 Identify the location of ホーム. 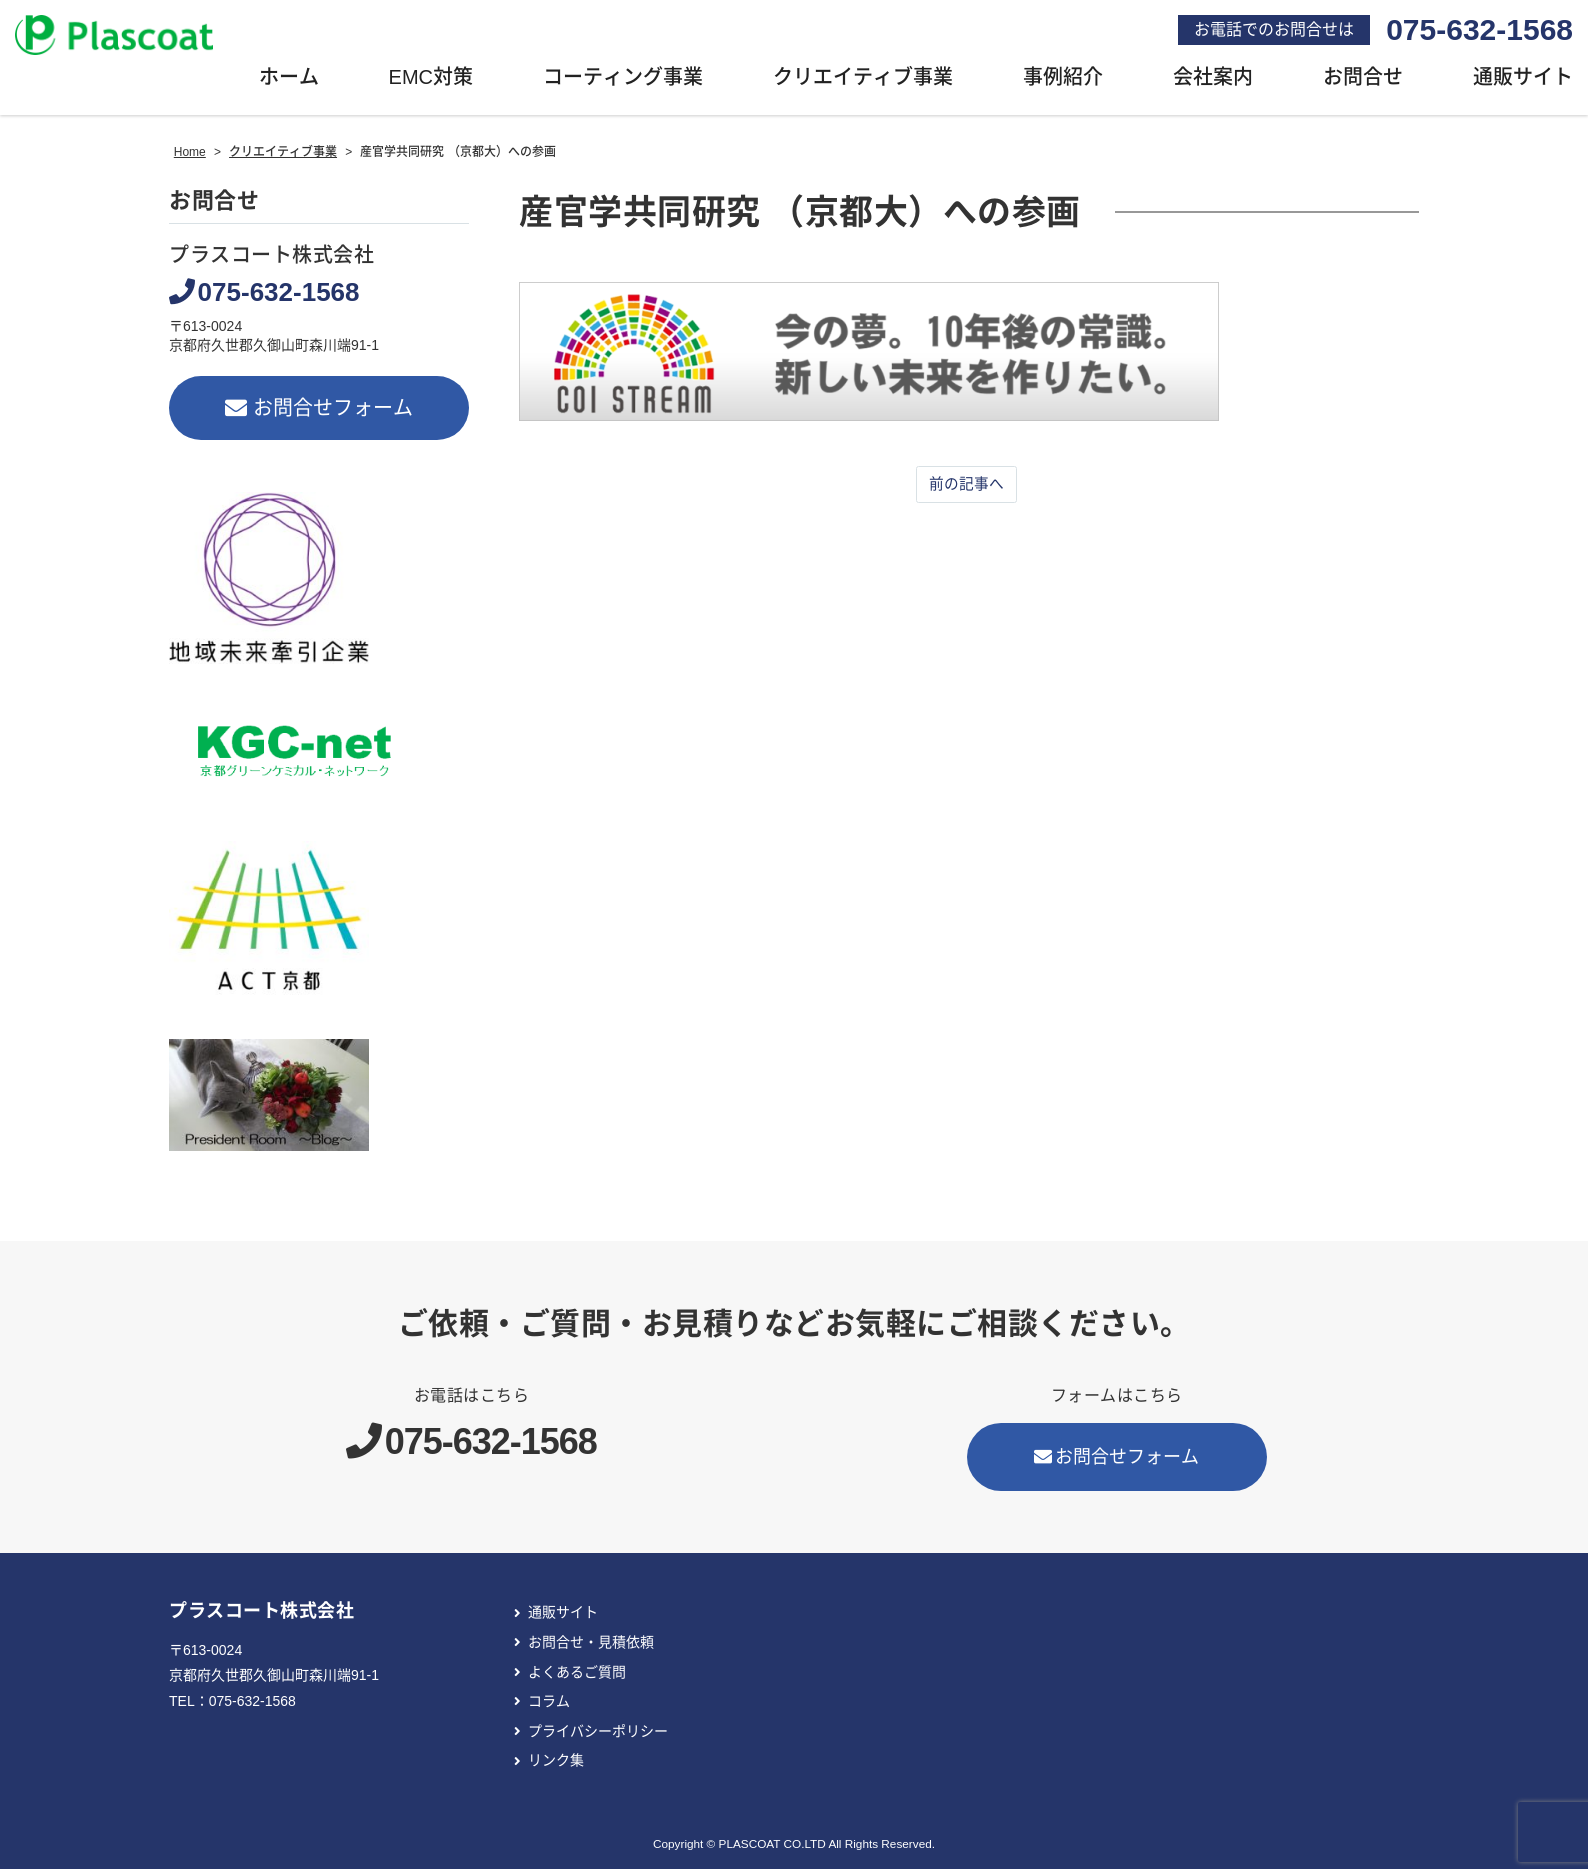
(289, 85).